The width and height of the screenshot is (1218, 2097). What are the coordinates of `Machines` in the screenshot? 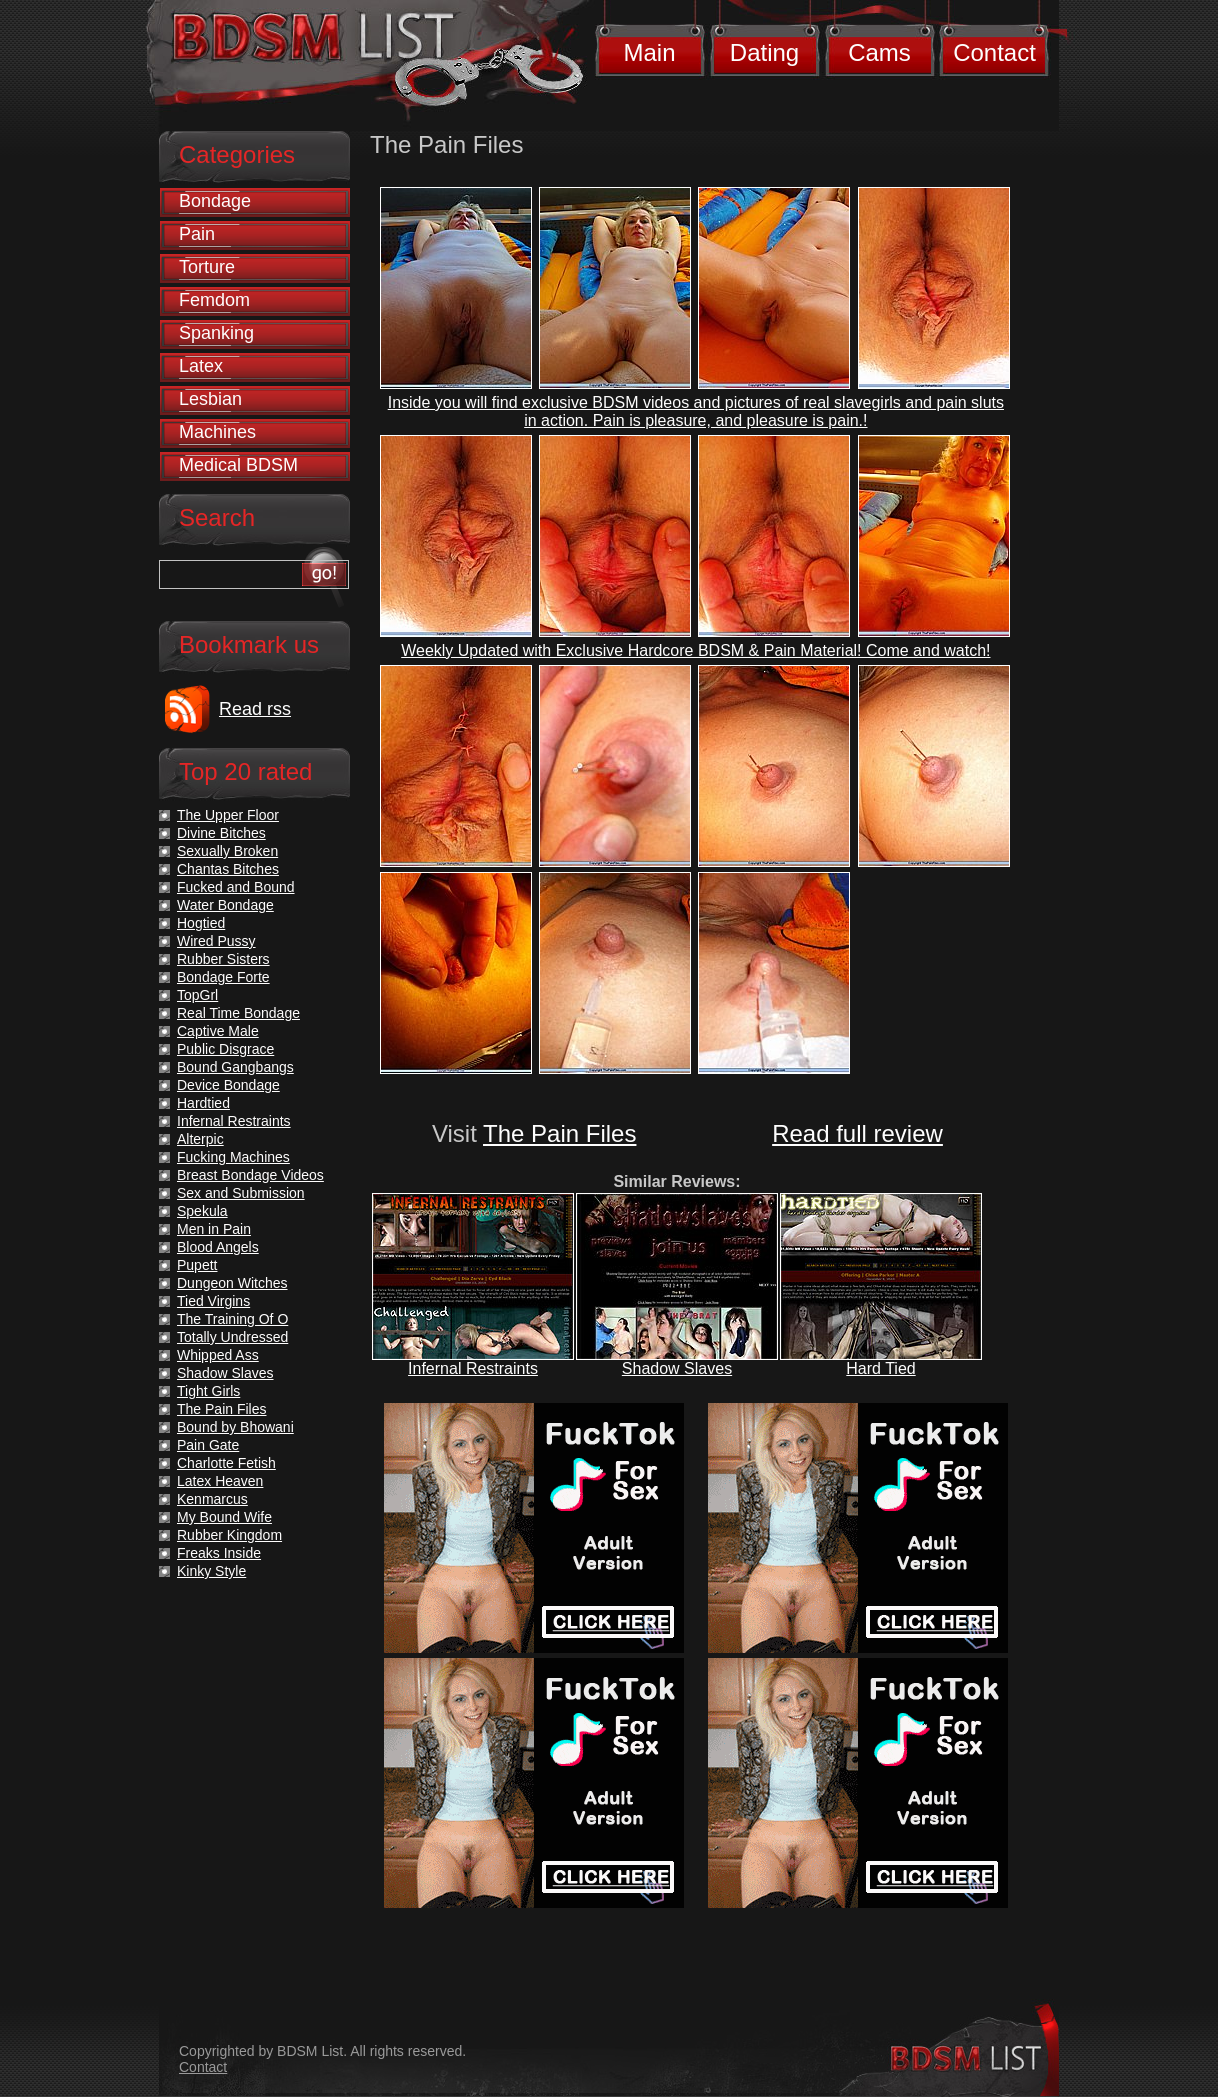 It's located at (217, 432).